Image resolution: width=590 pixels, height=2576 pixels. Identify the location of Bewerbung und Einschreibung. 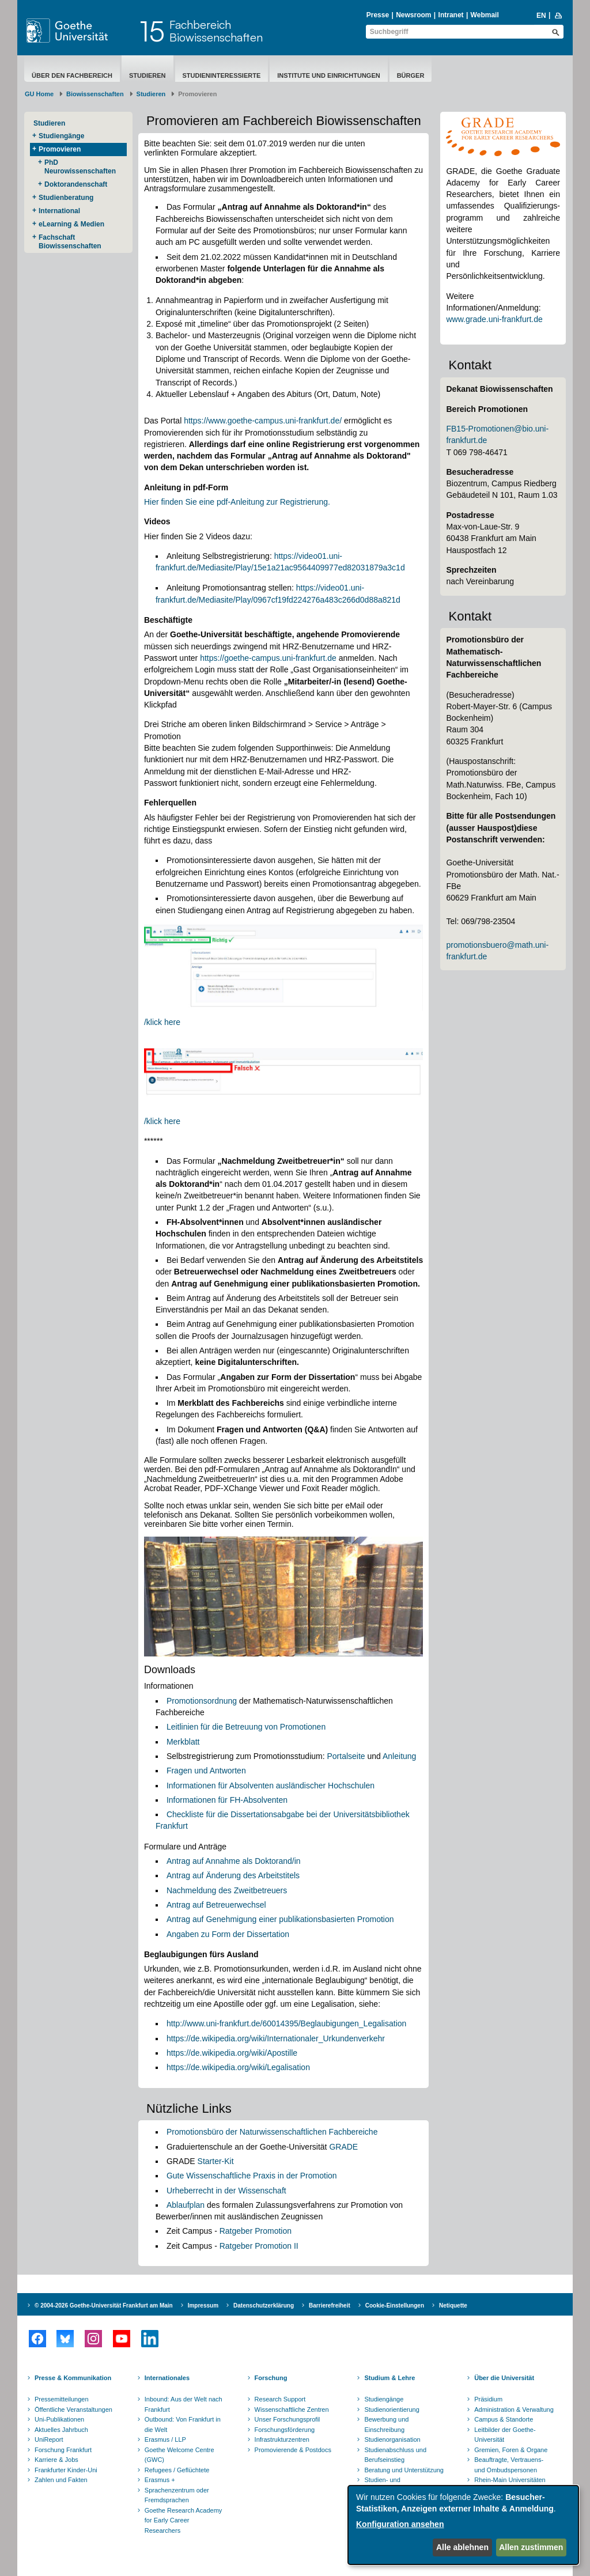
(386, 2424).